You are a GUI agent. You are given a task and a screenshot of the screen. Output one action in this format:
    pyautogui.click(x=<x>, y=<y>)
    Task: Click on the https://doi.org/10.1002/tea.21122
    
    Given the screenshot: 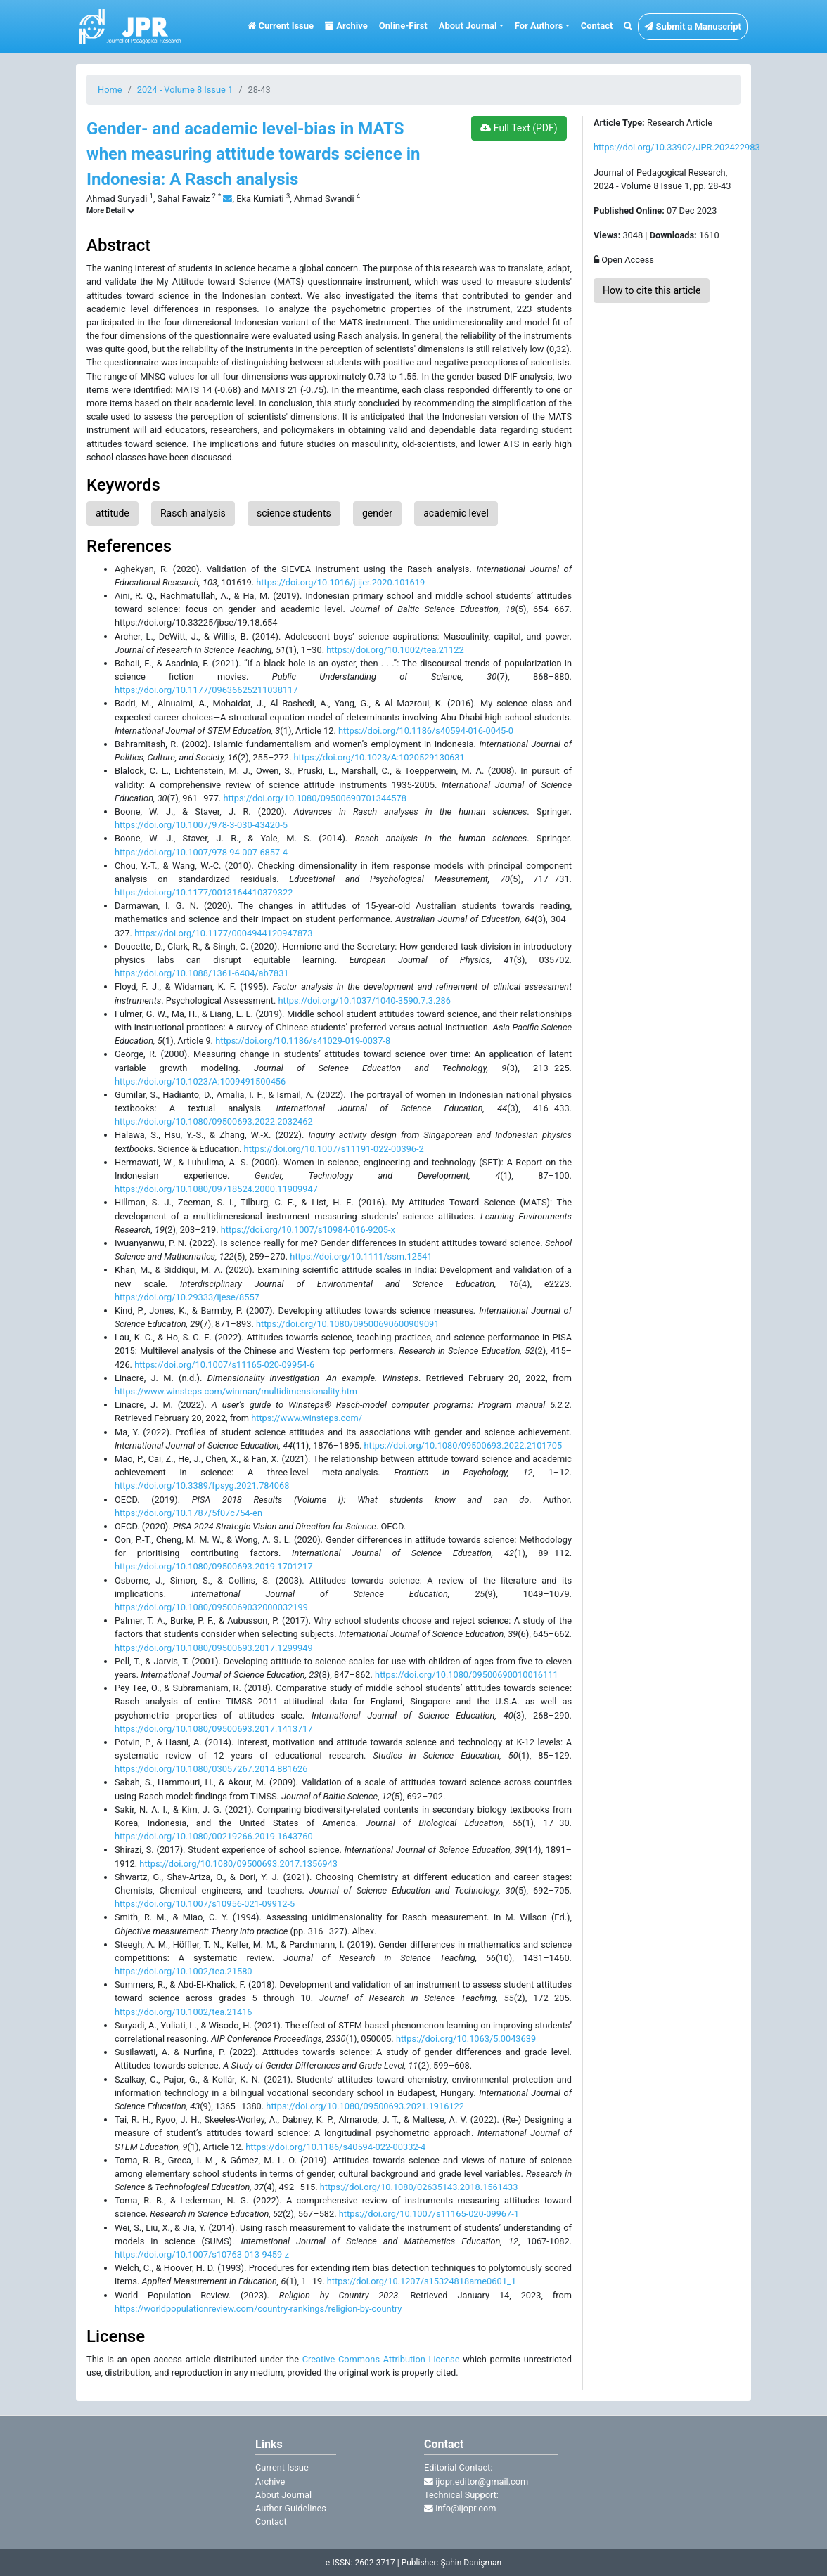 What is the action you would take?
    pyautogui.click(x=395, y=650)
    